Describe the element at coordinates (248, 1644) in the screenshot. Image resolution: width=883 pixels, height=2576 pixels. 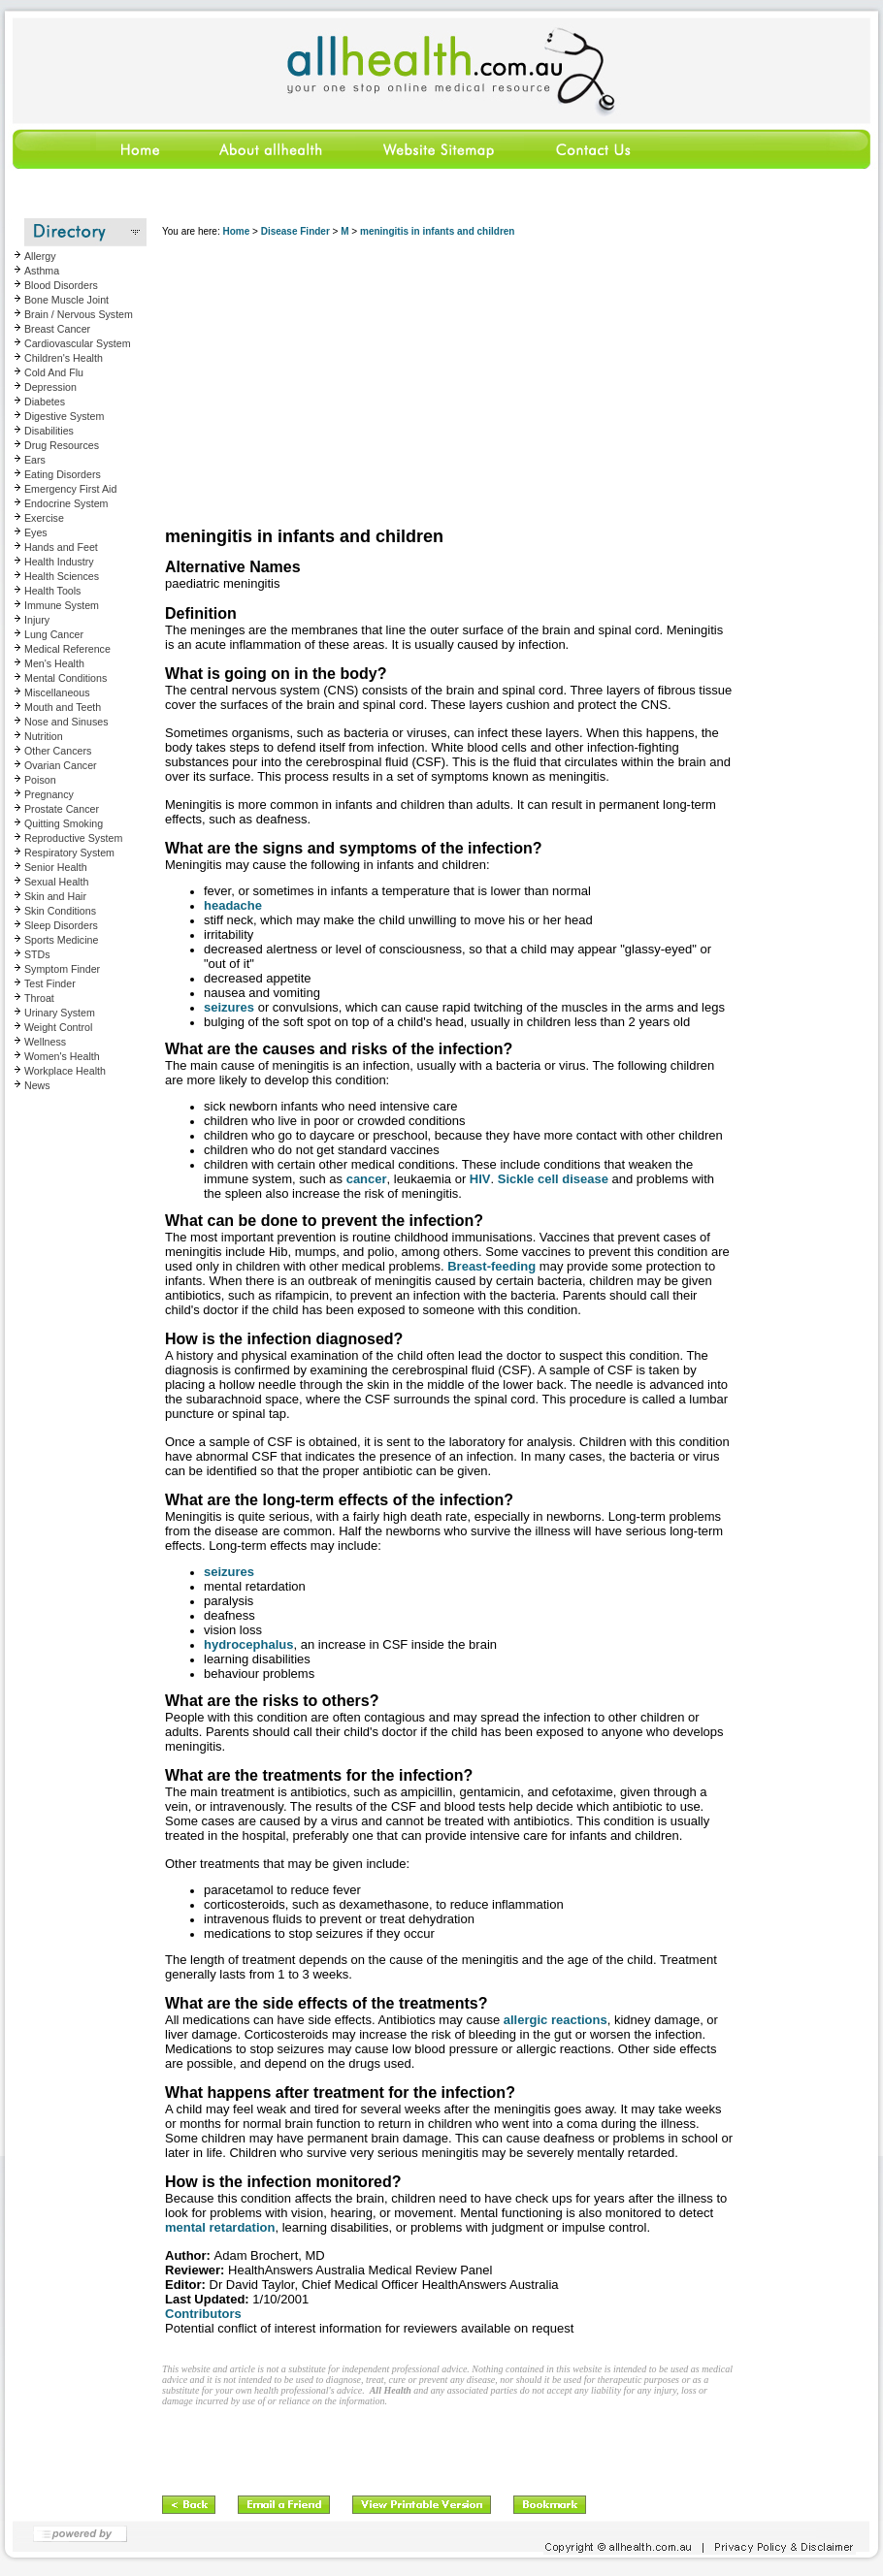
I see `hydrocephalus` at that location.